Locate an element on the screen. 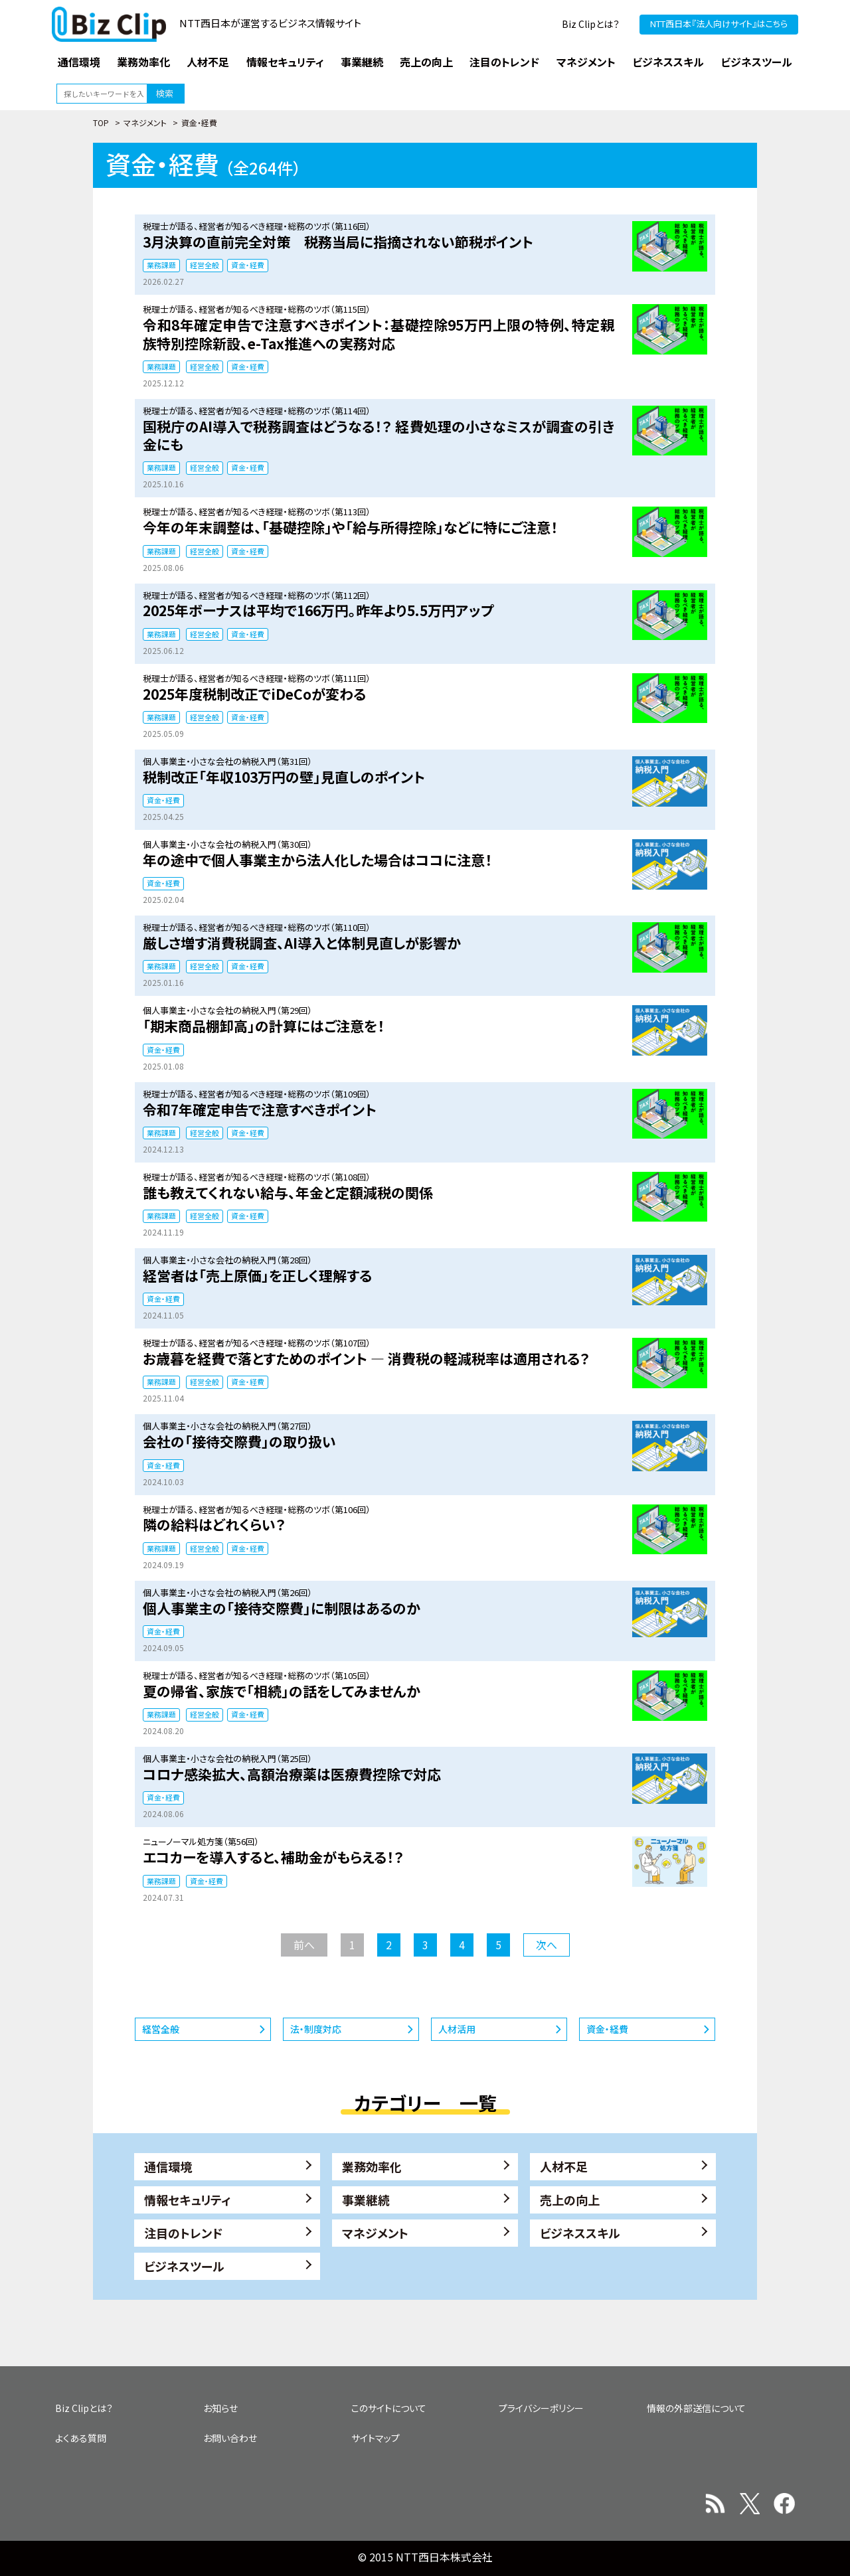 The image size is (850, 2576). 資金・経費 is located at coordinates (247, 265).